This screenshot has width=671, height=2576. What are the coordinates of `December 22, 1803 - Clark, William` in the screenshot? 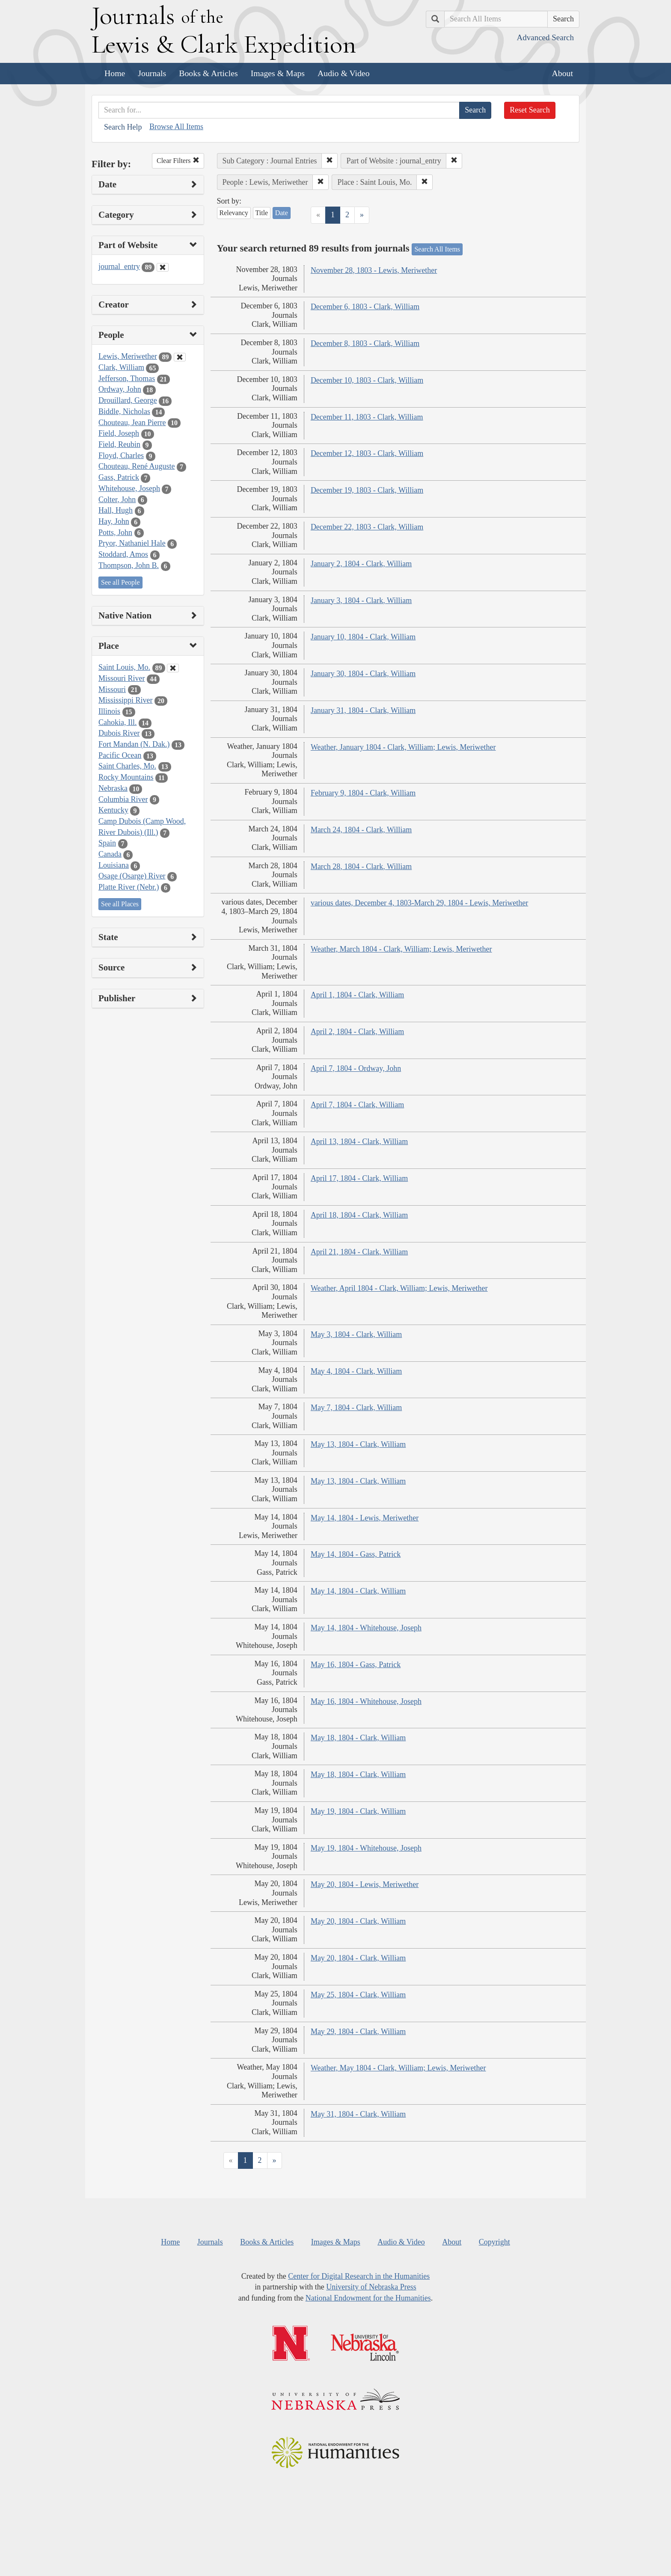 It's located at (367, 527).